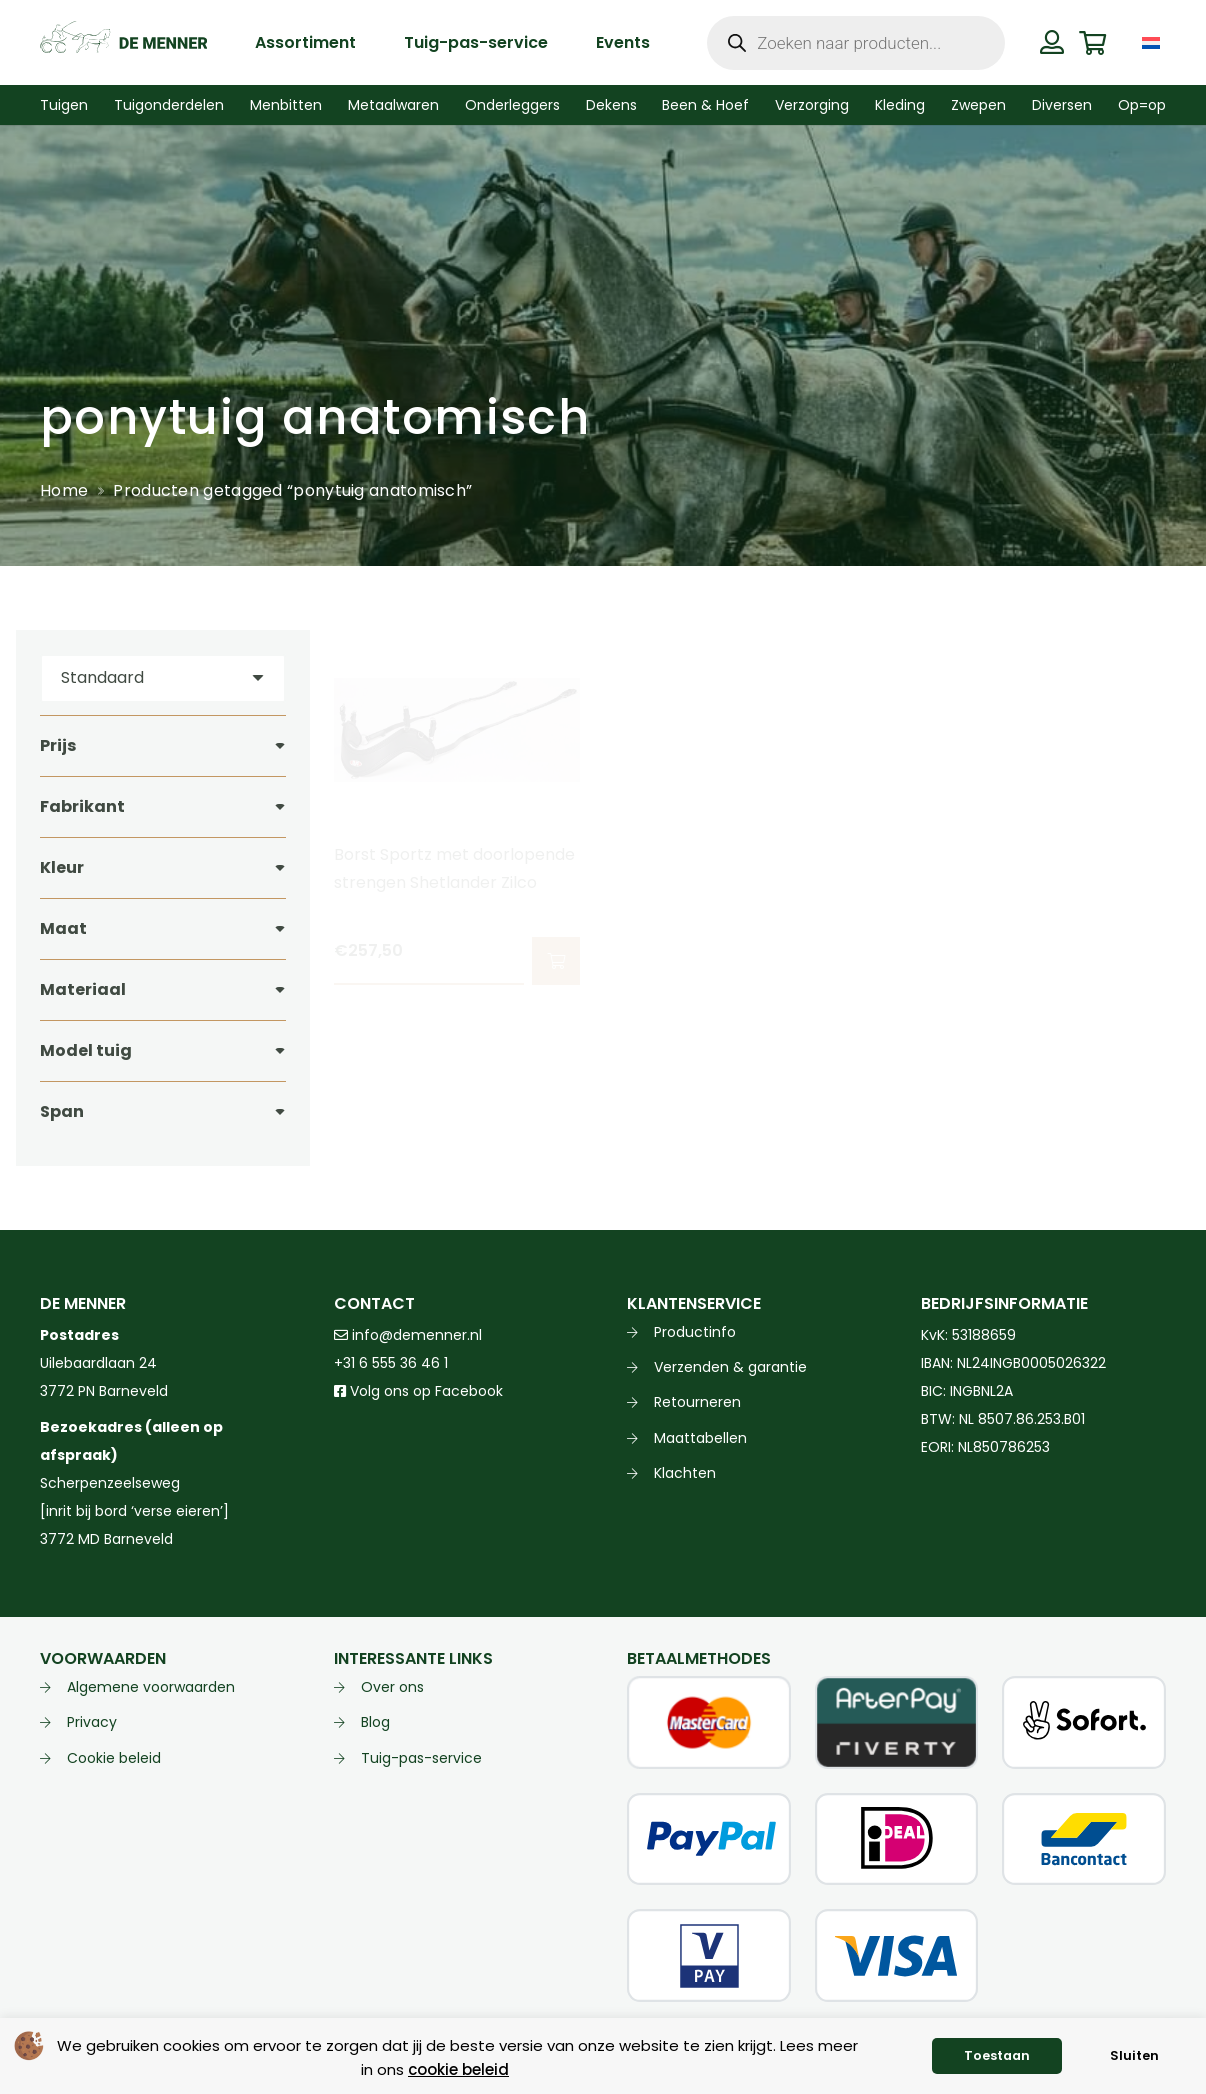 Image resolution: width=1206 pixels, height=2094 pixels. Describe the element at coordinates (418, 1391) in the screenshot. I see `Volg ons op Facebook` at that location.